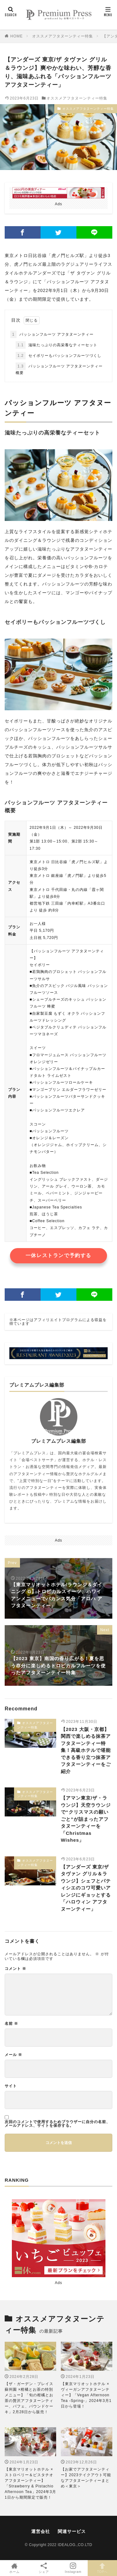 The image size is (117, 2576). Describe the element at coordinates (86, 1750) in the screenshot. I see `【2023 大阪・京都】関西で楽しめる抹茶アフタヌーンティー特集！高級ホテルで堪能できる香り立つ抹茶アフタヌーンティーをご紹介` at that location.